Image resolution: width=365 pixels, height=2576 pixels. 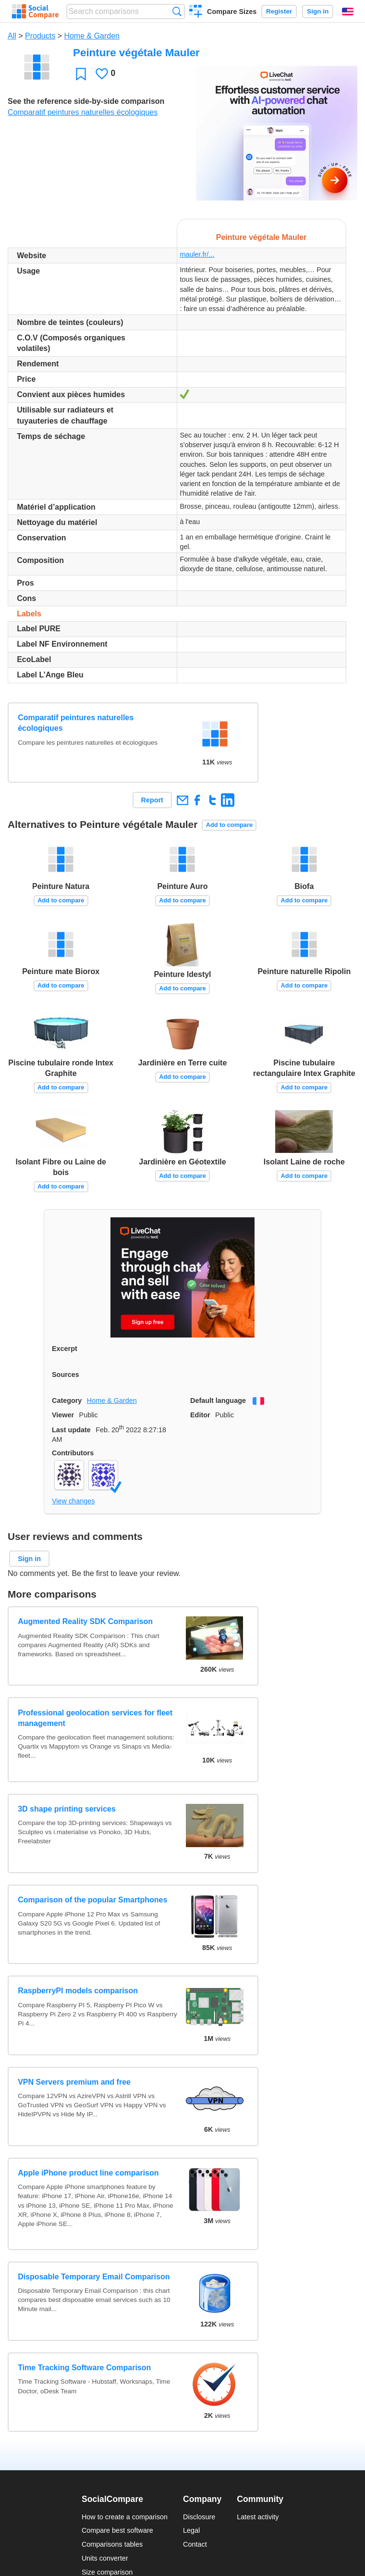 I want to click on 3D shape printing services, so click(x=67, y=1809).